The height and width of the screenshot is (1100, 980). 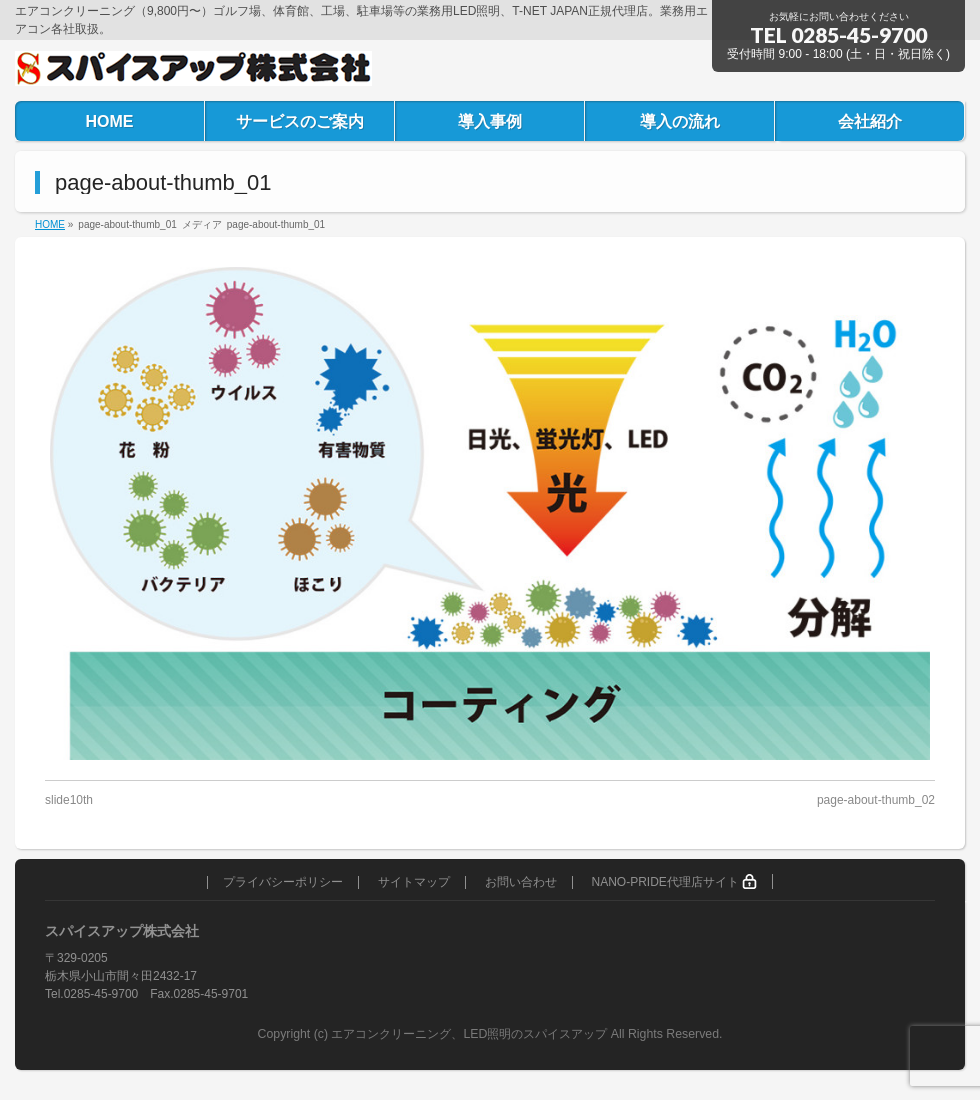 I want to click on プライバシーポリシー, so click(x=283, y=882).